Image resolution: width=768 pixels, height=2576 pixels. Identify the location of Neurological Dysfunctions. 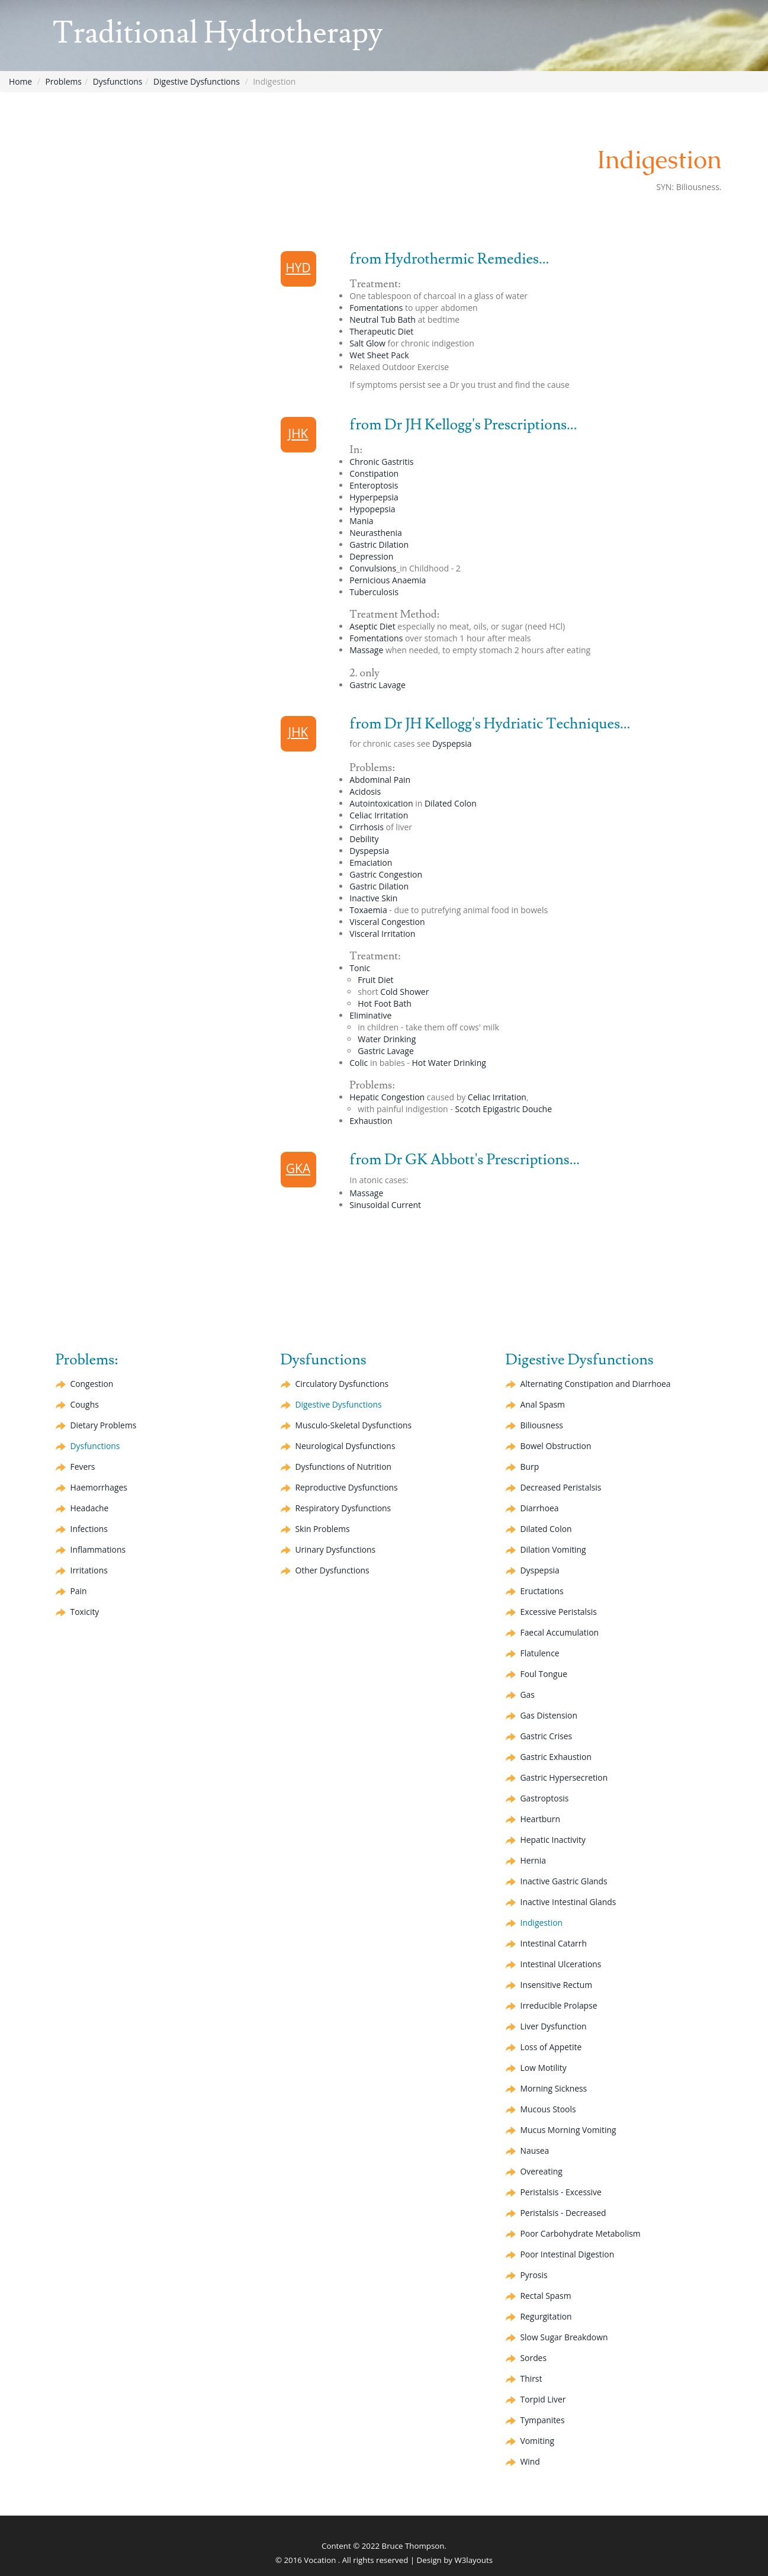
(346, 1445).